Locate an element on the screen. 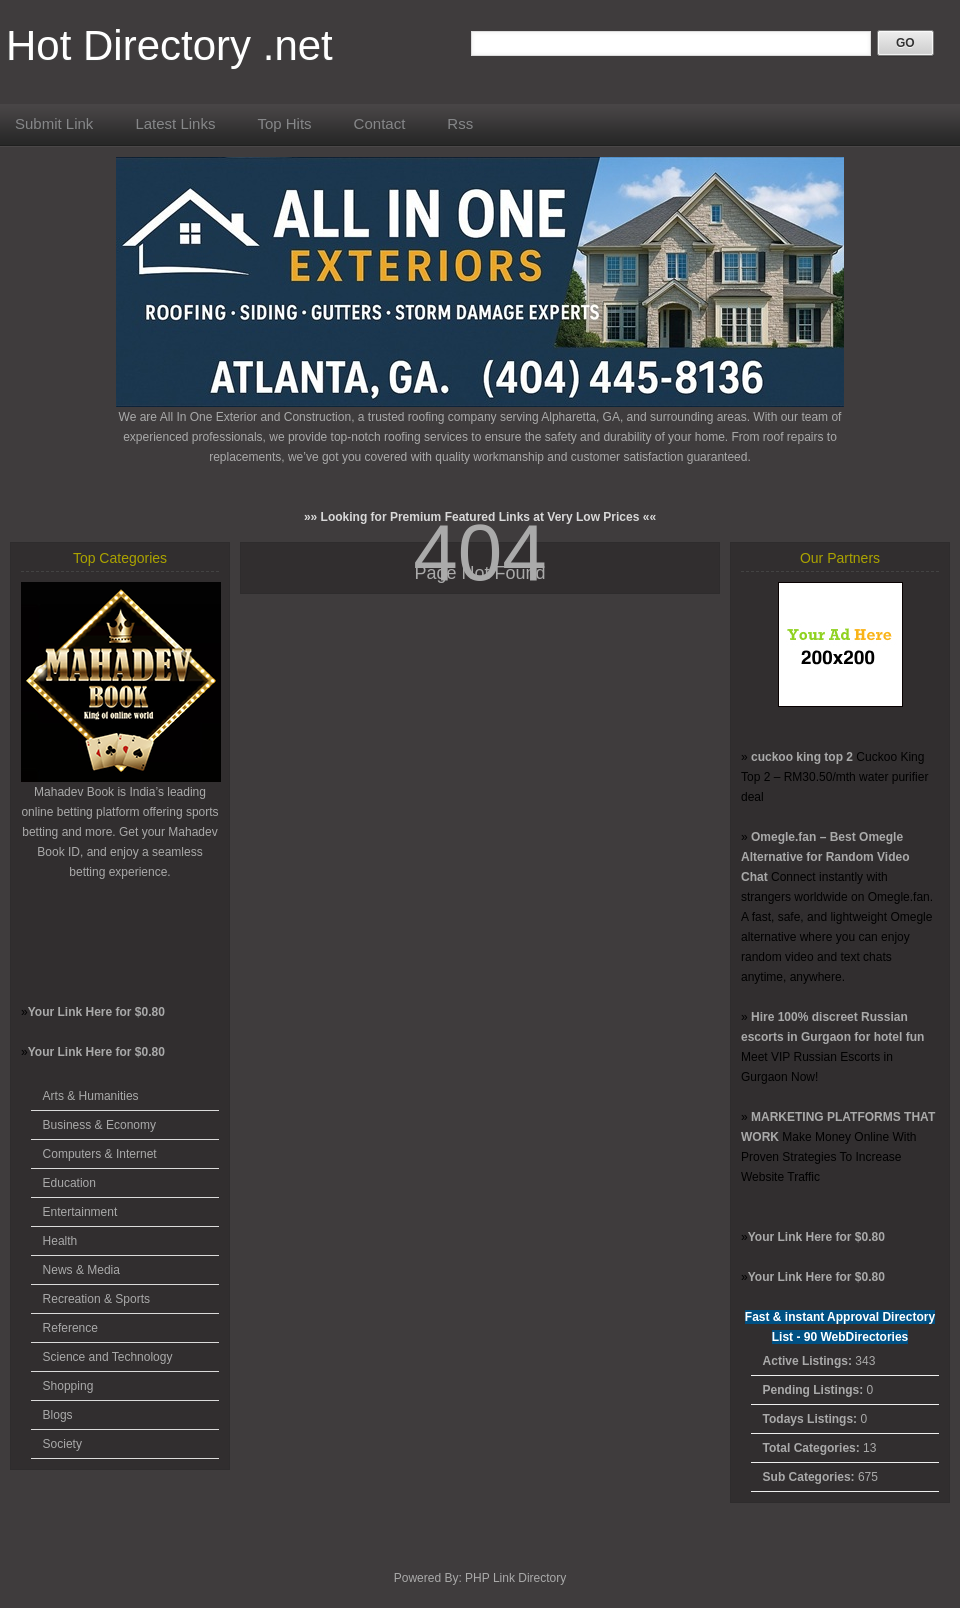 The width and height of the screenshot is (960, 1608). Computers & Internet is located at coordinates (100, 1154).